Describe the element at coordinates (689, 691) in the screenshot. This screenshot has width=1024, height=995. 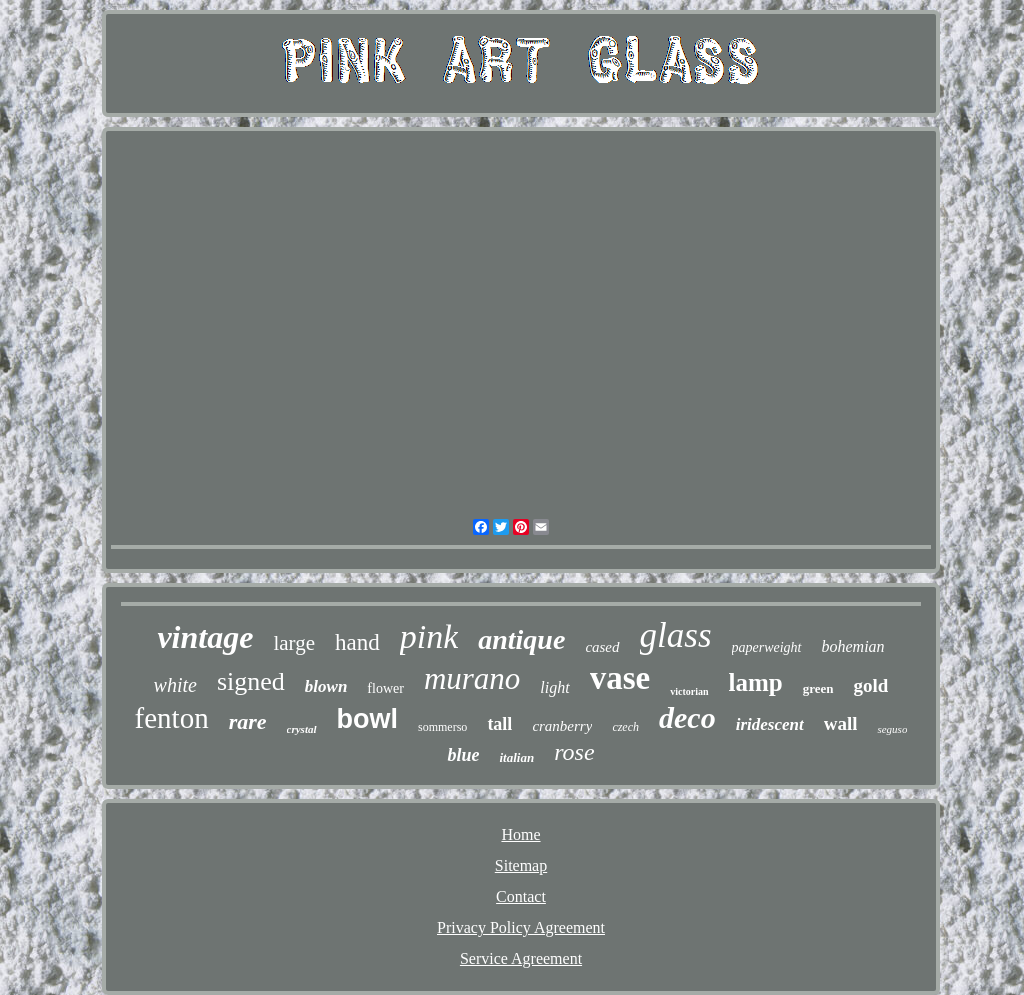
I see `victorian` at that location.